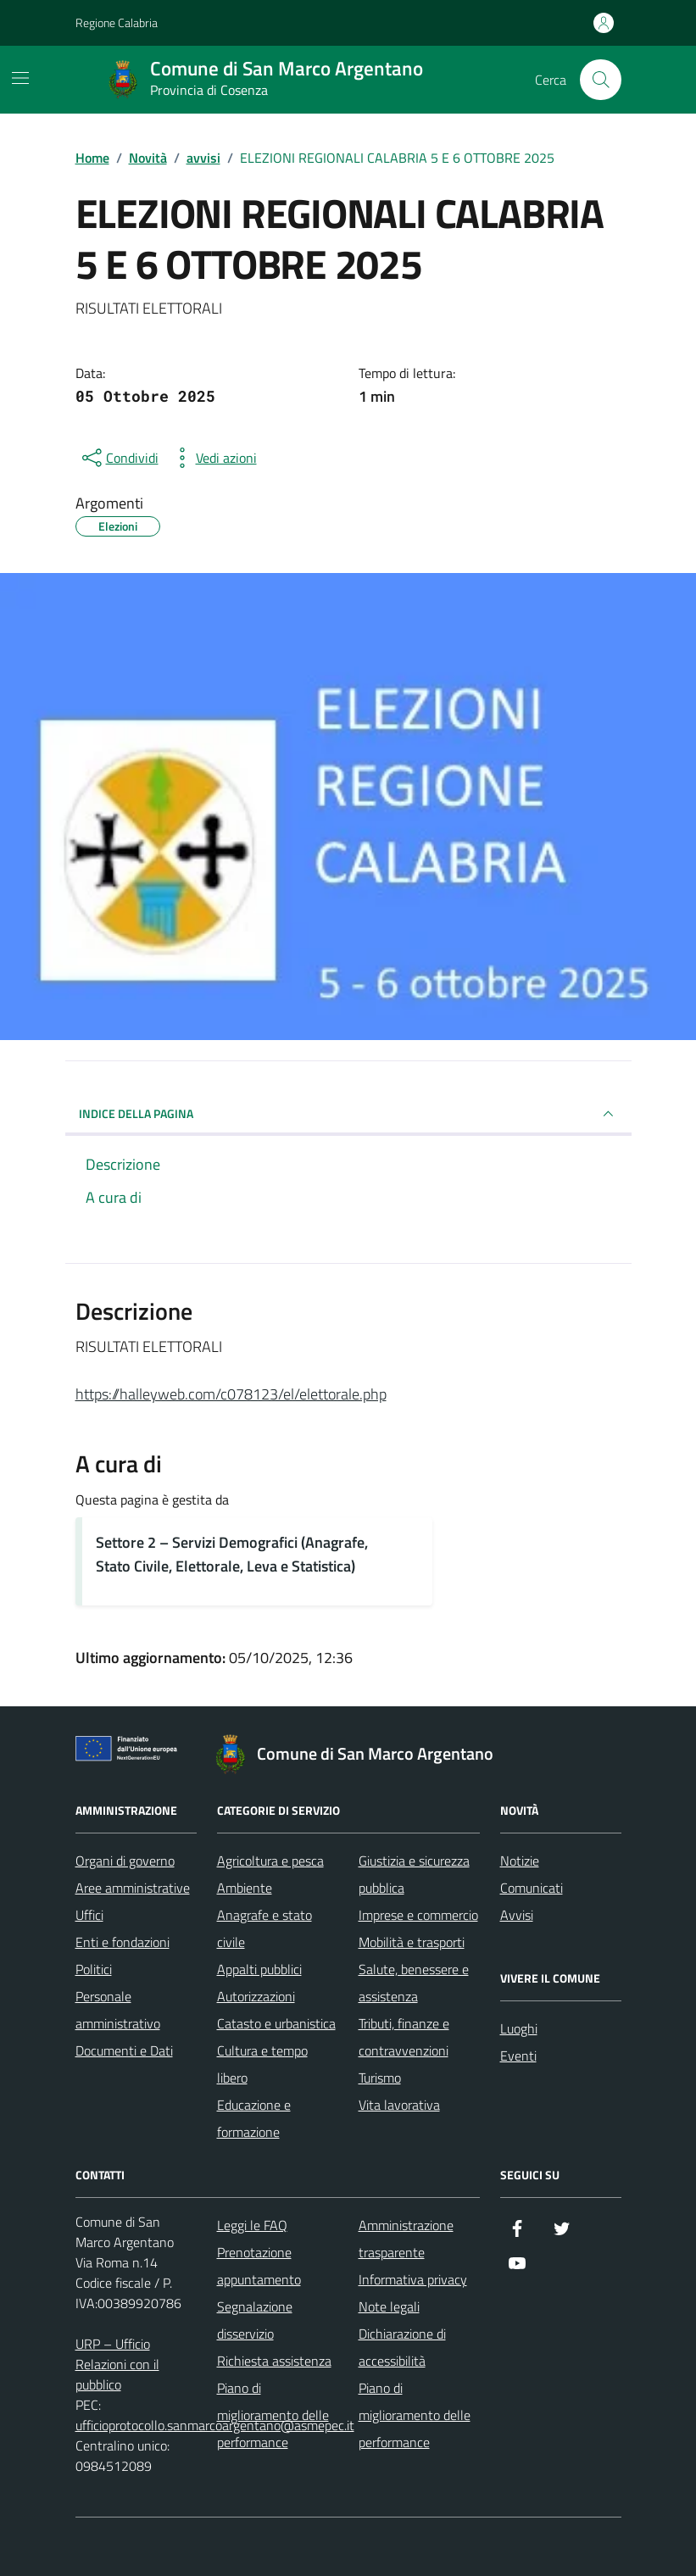  Describe the element at coordinates (256, 1996) in the screenshot. I see `Autorizzazioni` at that location.